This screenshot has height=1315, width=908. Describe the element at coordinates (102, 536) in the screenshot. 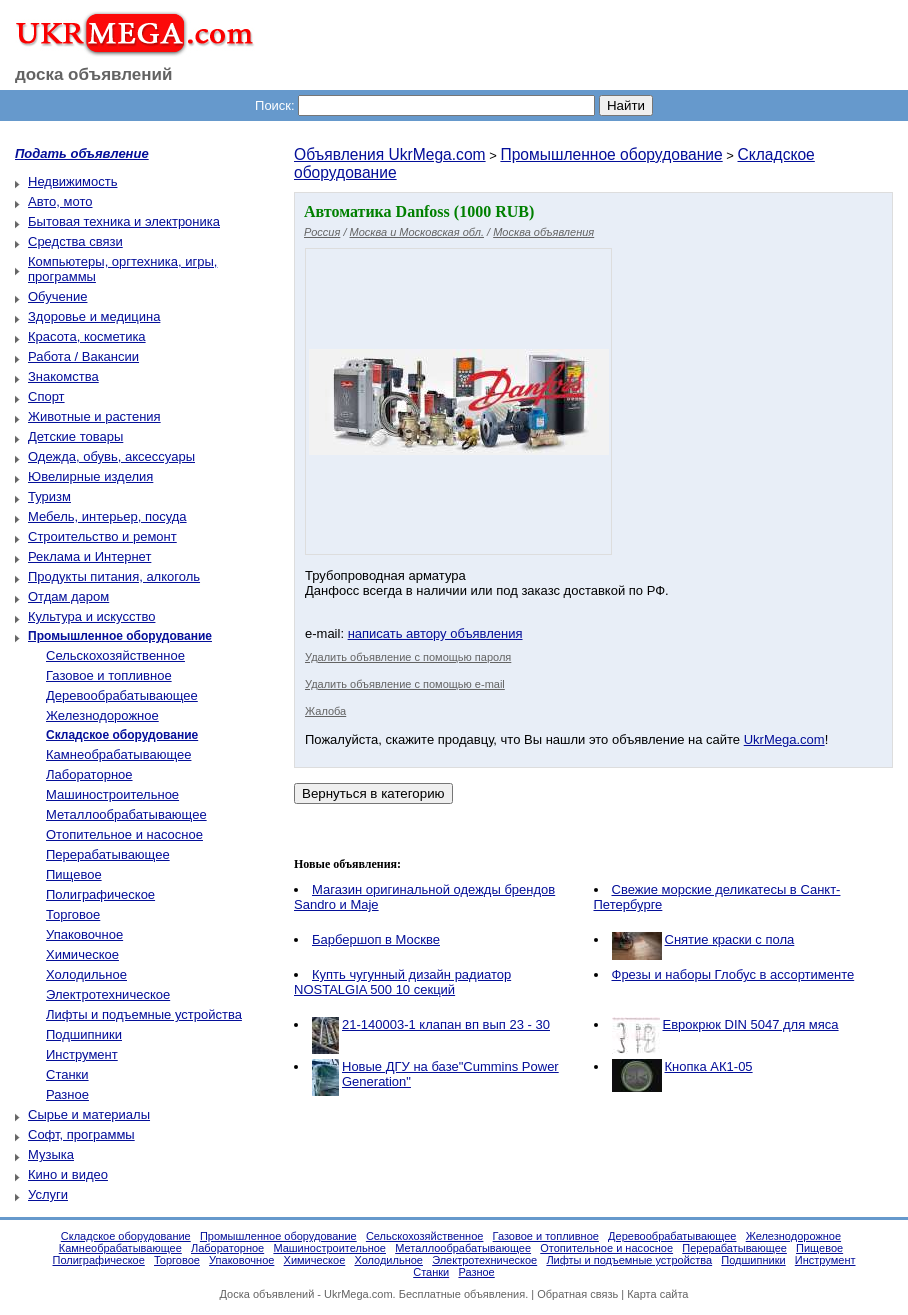

I see `Строительство и ремонт` at that location.